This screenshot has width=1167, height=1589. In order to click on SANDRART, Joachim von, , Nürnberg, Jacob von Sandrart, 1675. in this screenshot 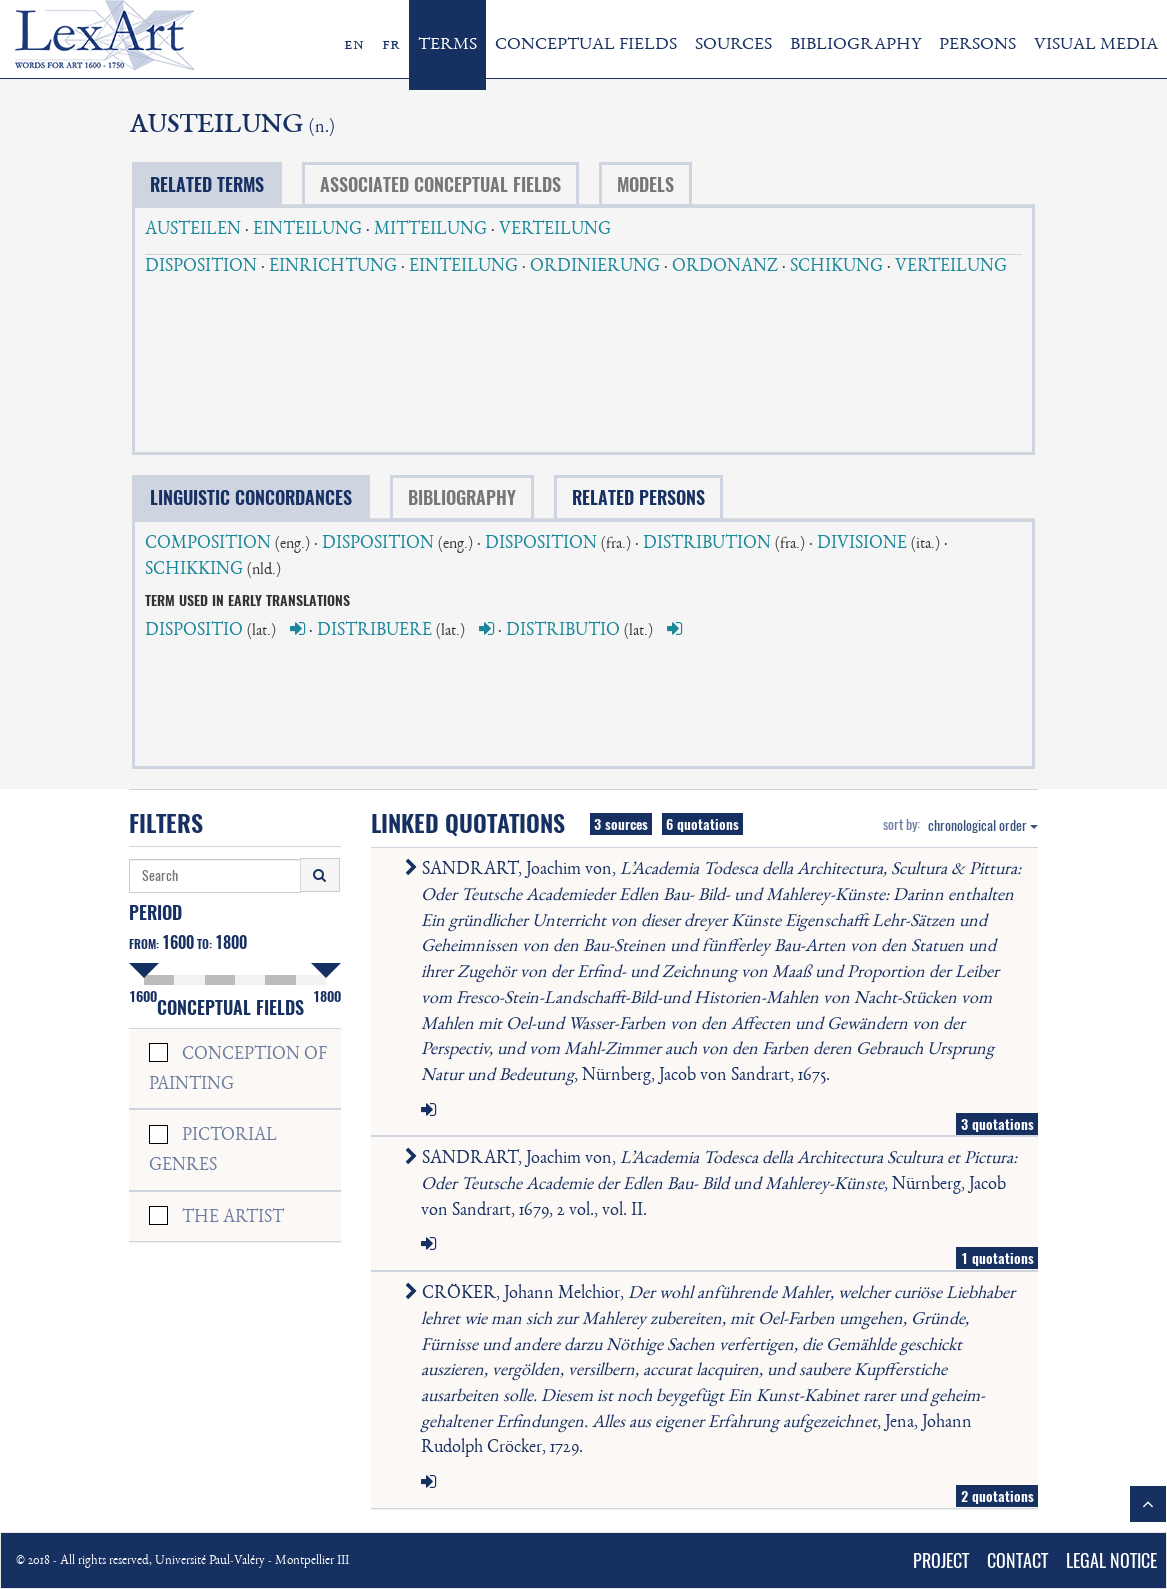, I will do `click(717, 973)`.